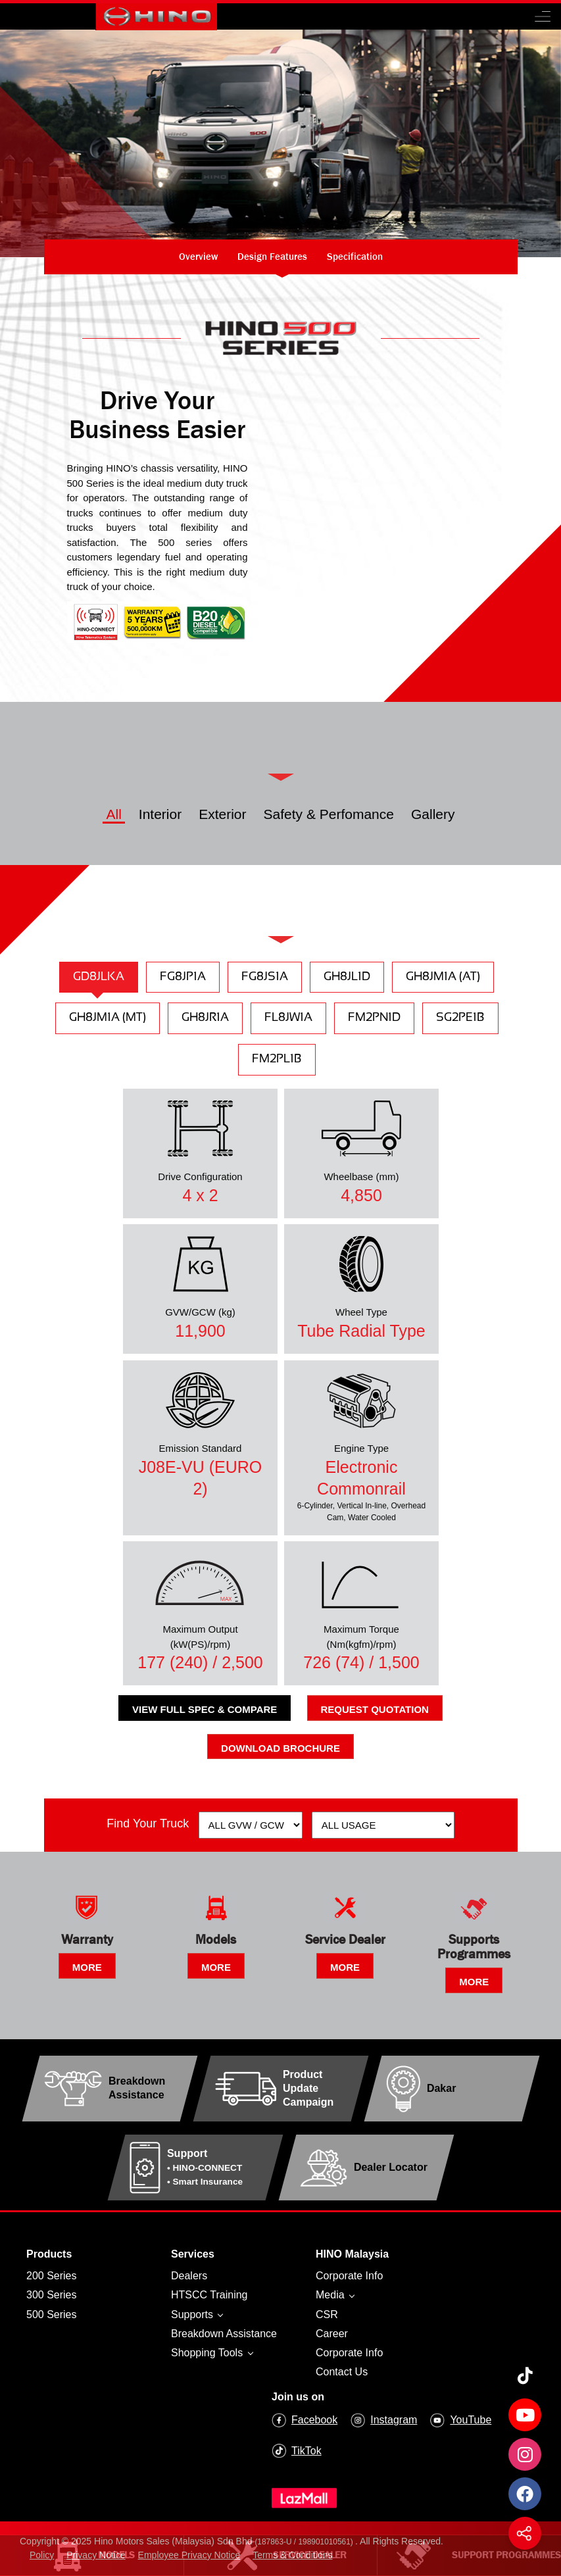  Describe the element at coordinates (280, 1748) in the screenshot. I see `Download Brochure` at that location.